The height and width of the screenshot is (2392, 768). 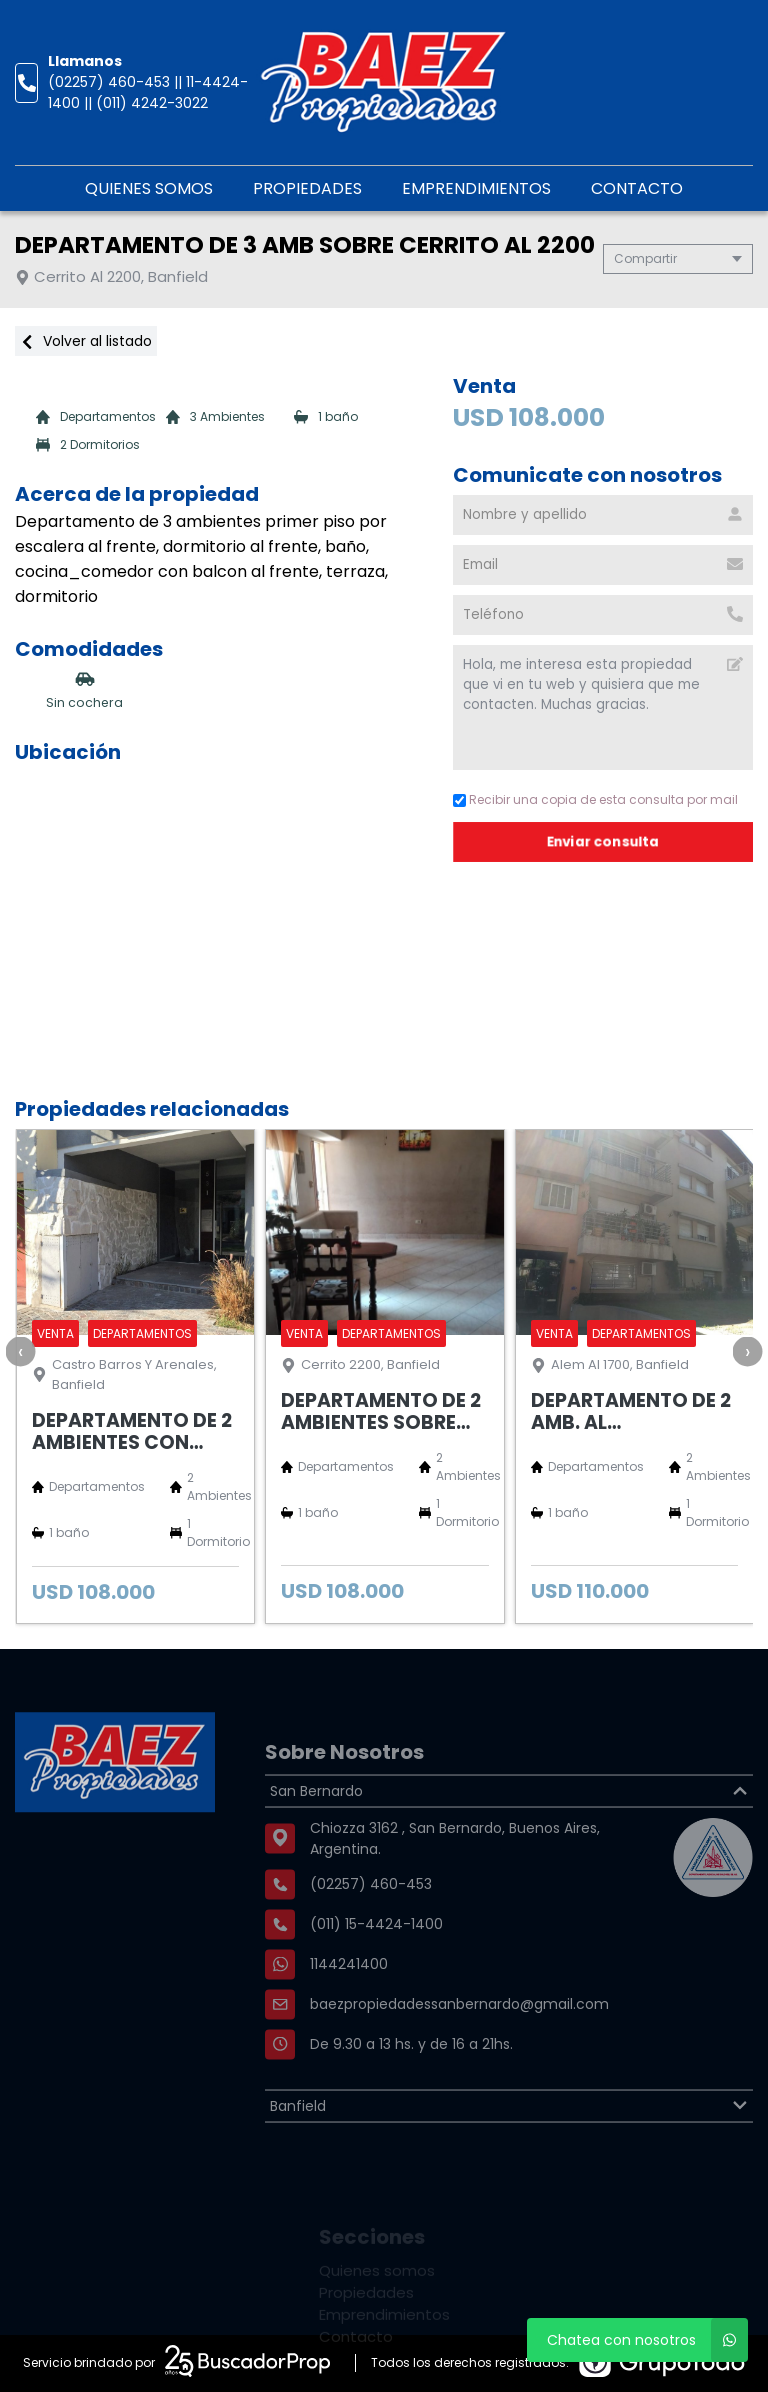 I want to click on baezpropiedadessanbernardo@gmail.com, so click(x=459, y=2053).